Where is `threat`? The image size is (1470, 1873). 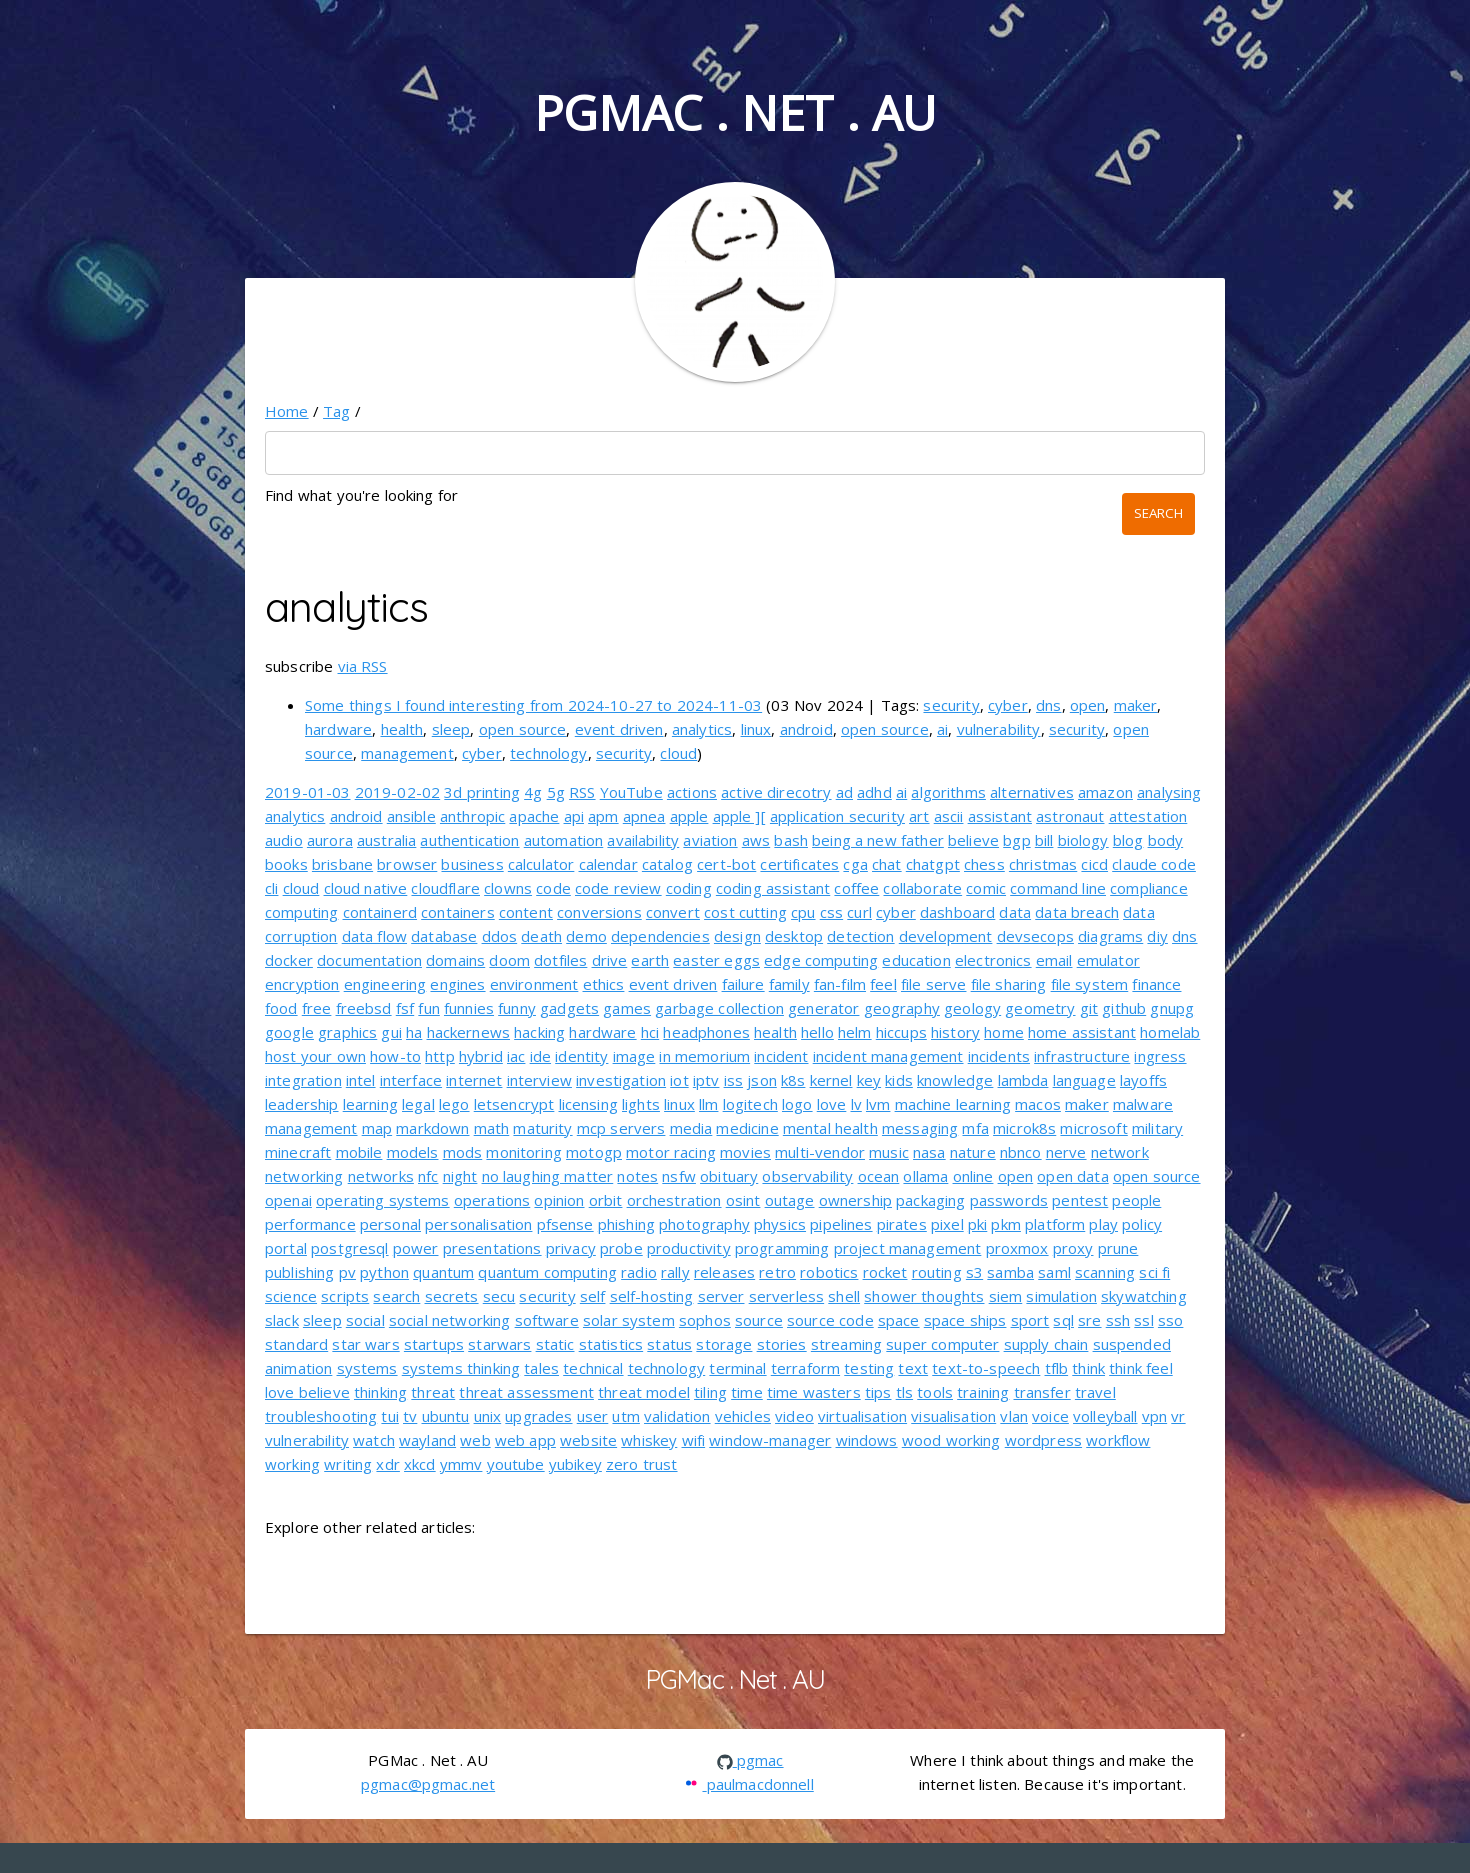
threat is located at coordinates (433, 1392).